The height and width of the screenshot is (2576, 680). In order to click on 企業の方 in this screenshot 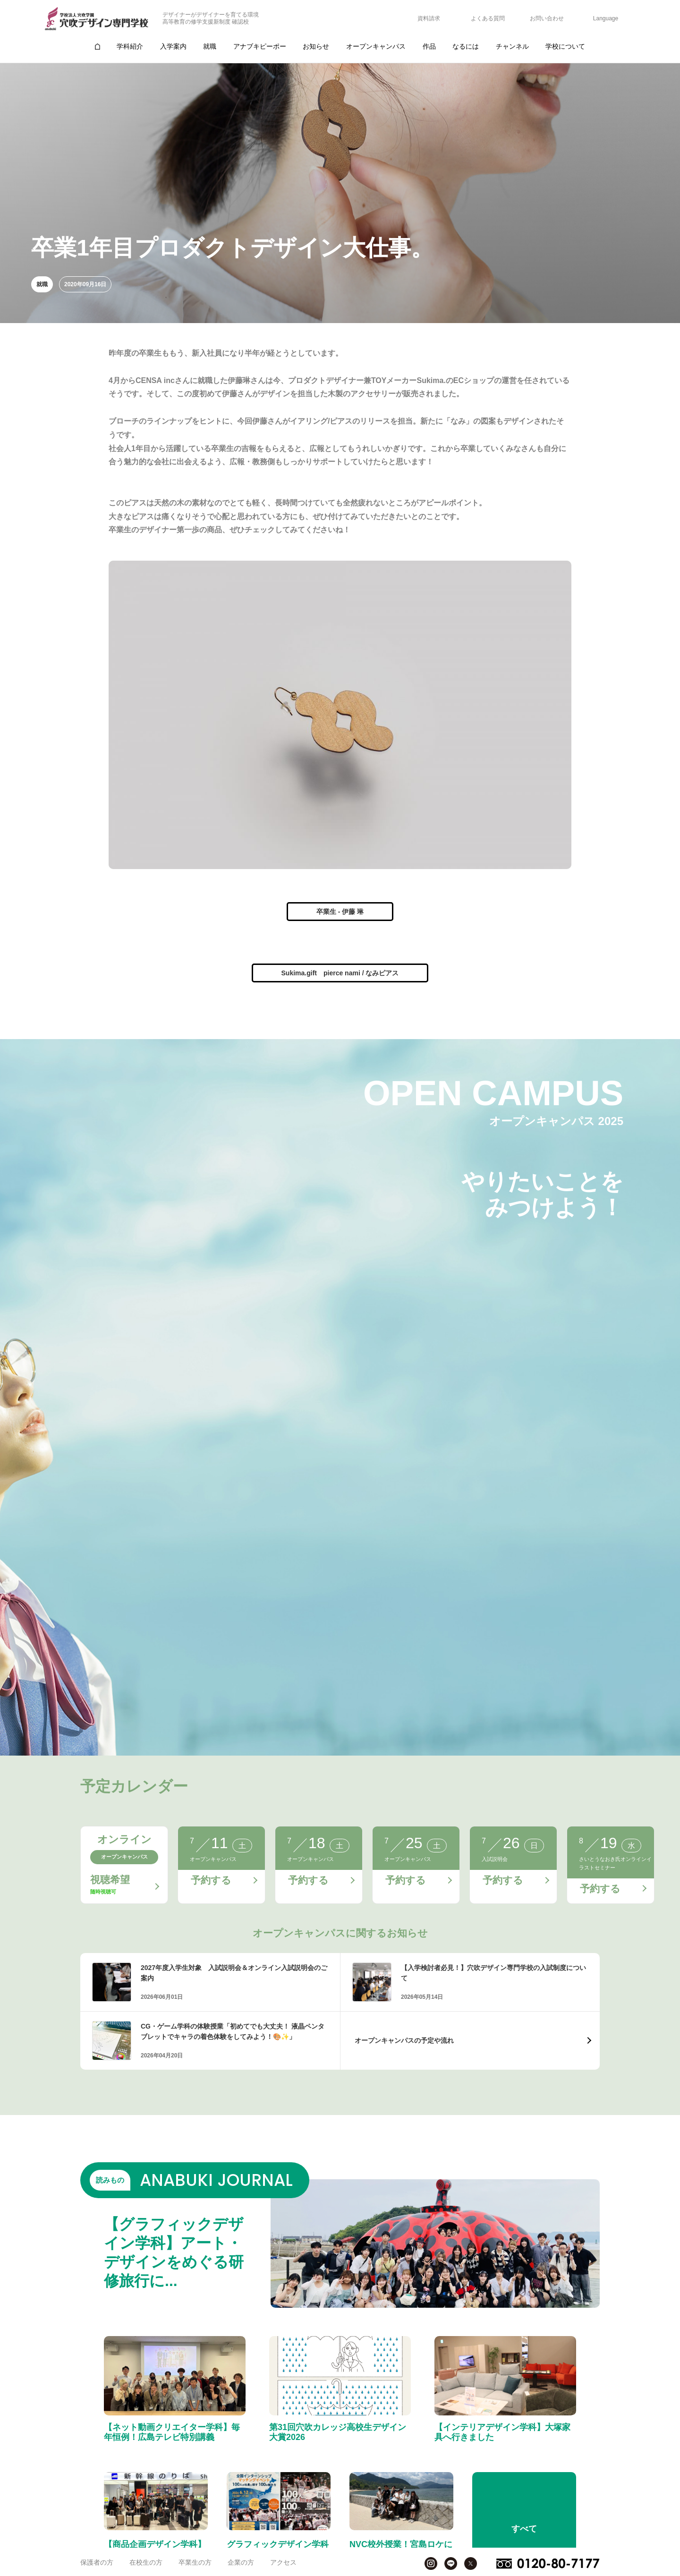, I will do `click(241, 2562)`.